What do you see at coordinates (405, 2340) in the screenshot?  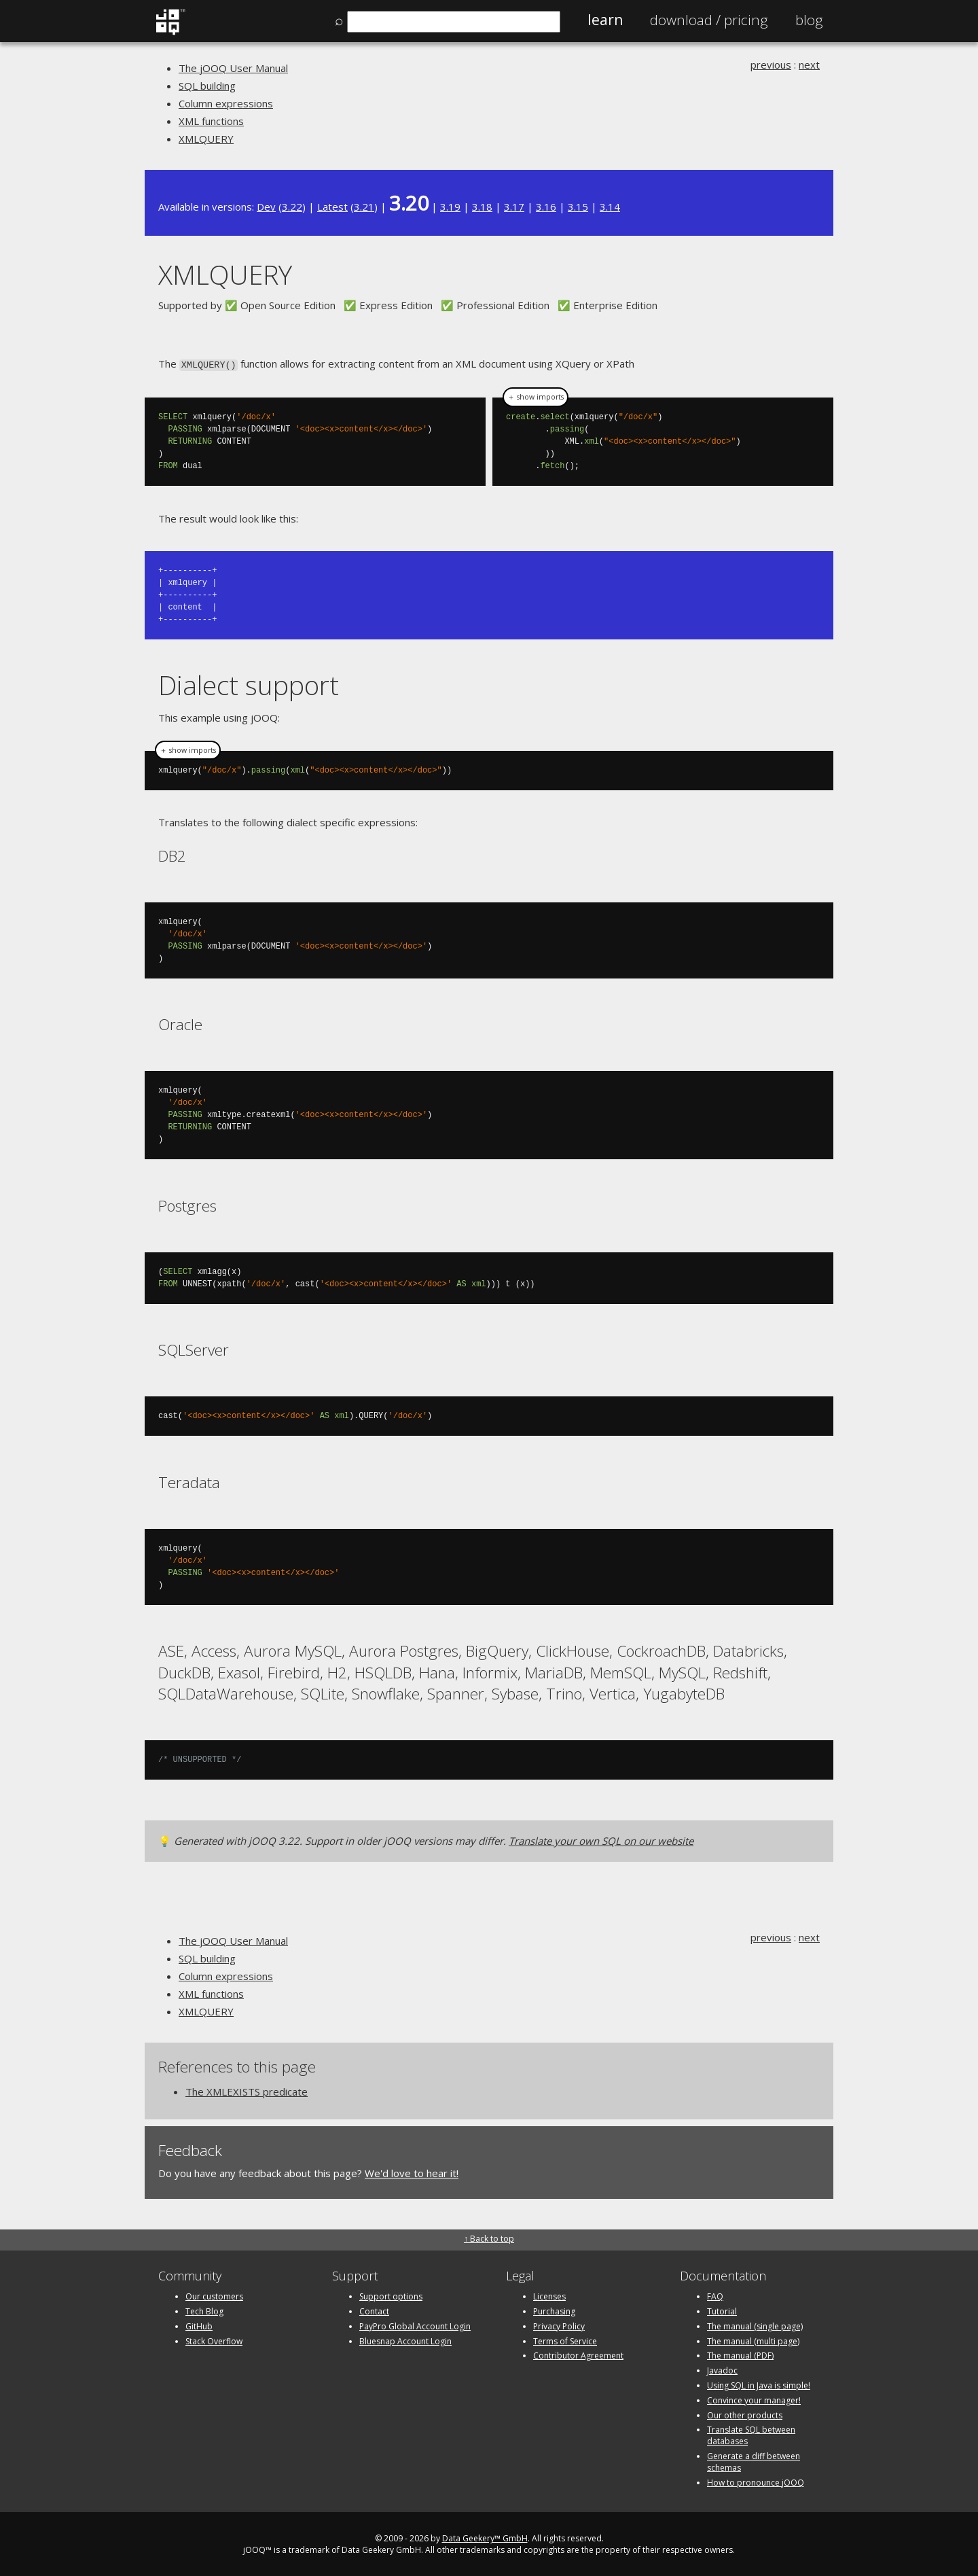 I see `Bluesnap Account Login` at bounding box center [405, 2340].